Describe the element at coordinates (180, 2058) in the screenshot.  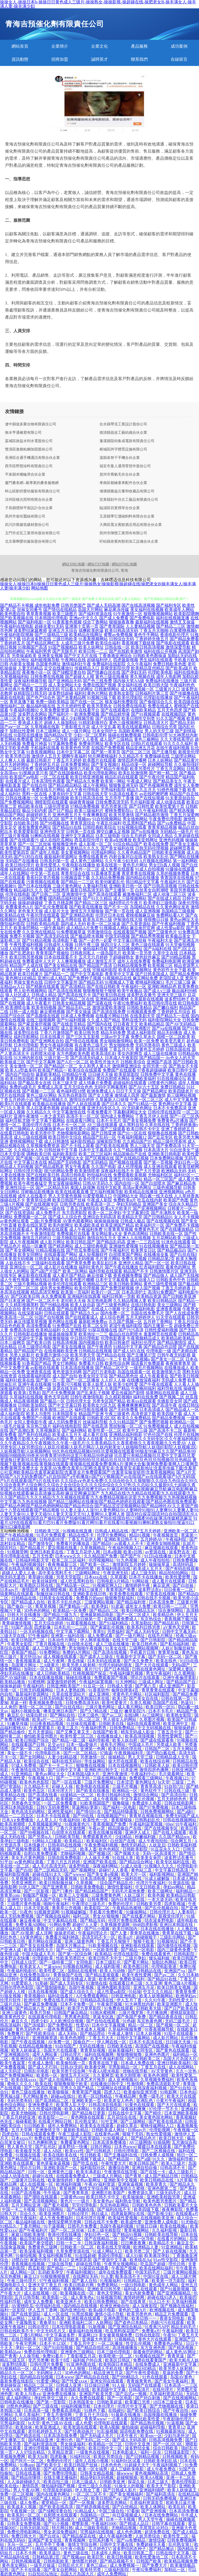
I see `岛国大片岛国大片` at that location.